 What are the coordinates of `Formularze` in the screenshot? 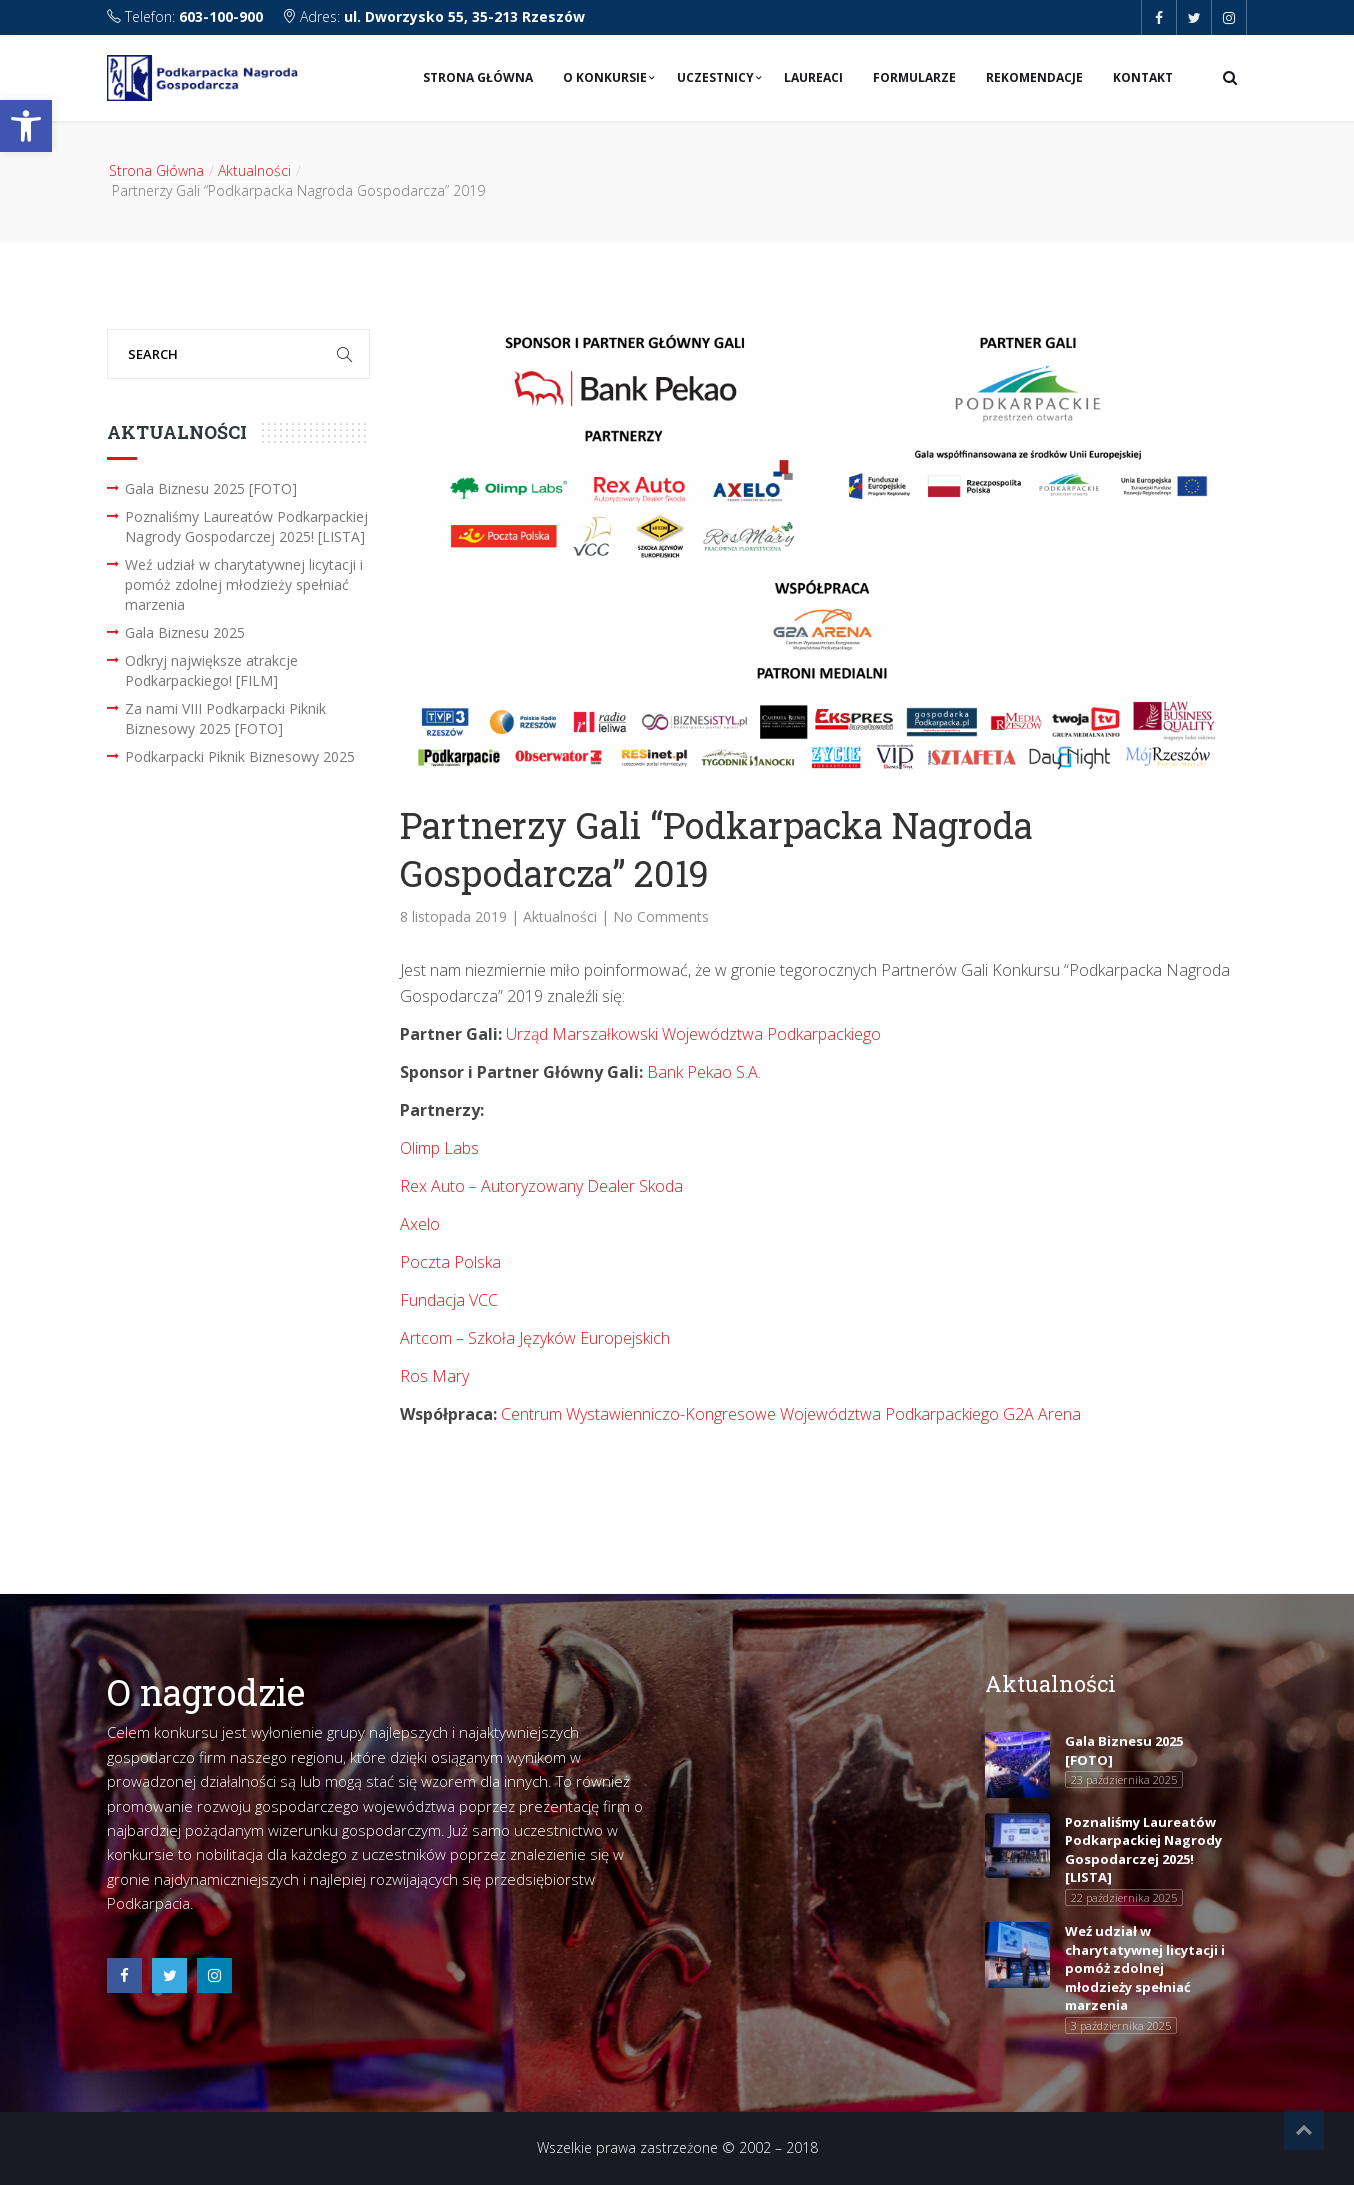 It's located at (914, 77).